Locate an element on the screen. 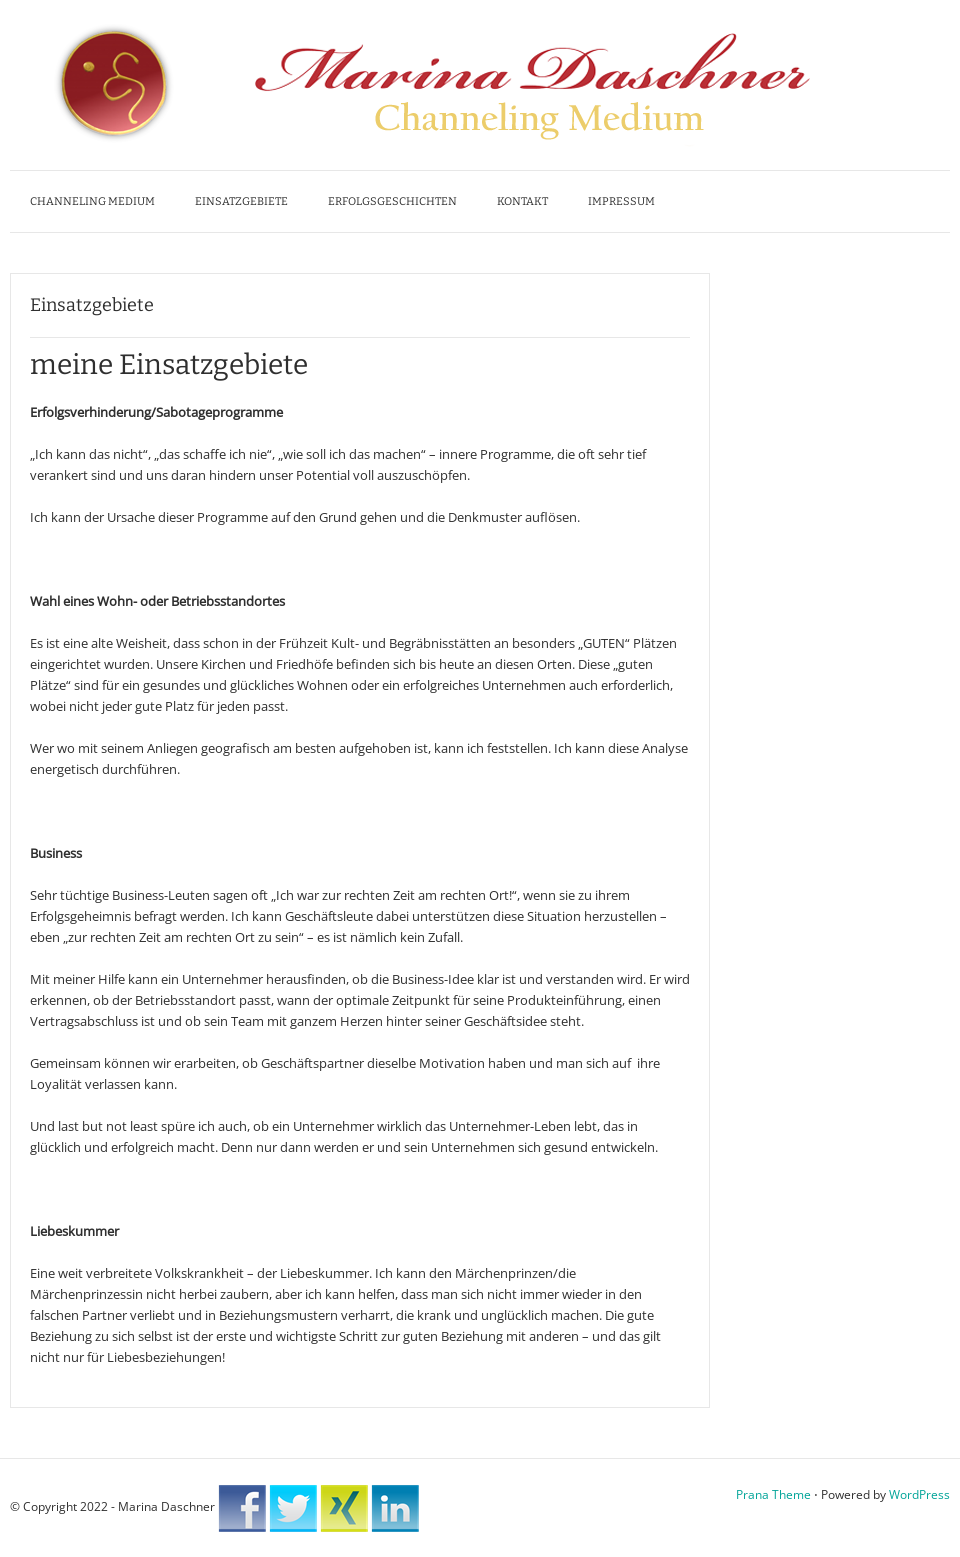 The width and height of the screenshot is (960, 1557). Erfolgsgeschichten is located at coordinates (392, 201).